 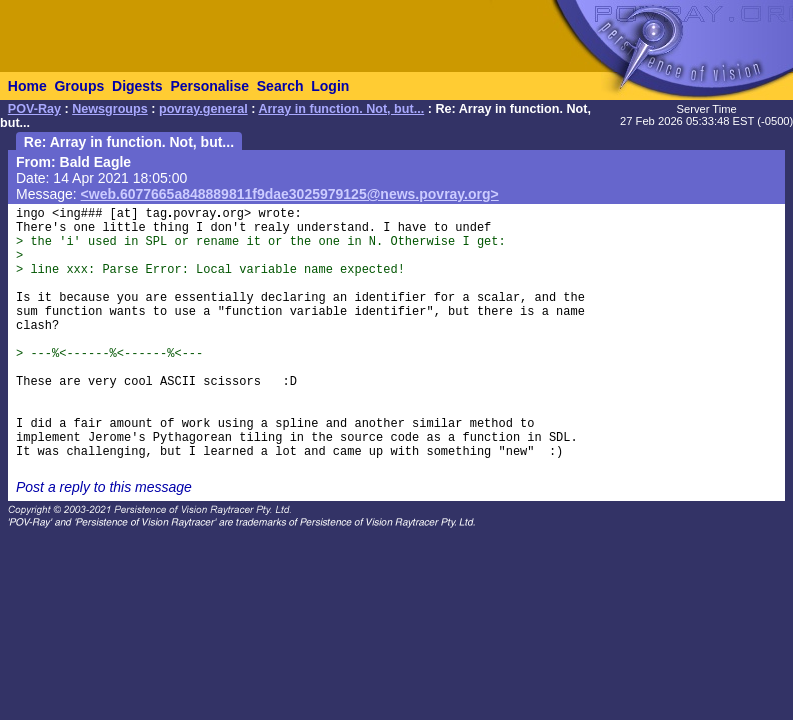 What do you see at coordinates (104, 487) in the screenshot?
I see `Post a reply to this message` at bounding box center [104, 487].